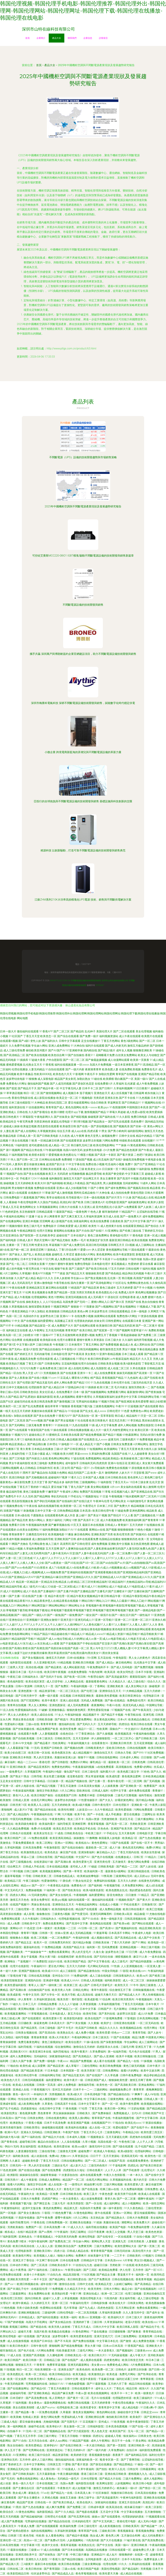 The image size is (166, 2576). I want to click on 黄色男人网, so click(113, 2535).